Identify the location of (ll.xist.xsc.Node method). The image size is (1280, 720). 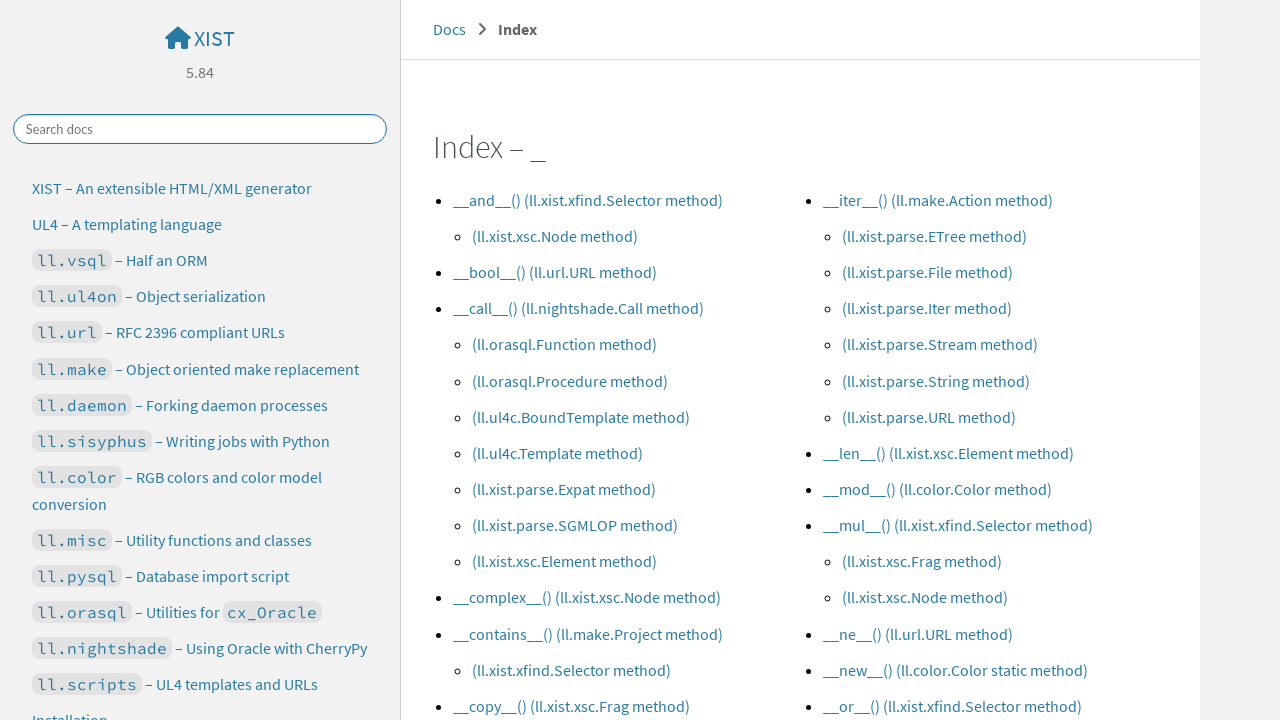
(555, 236).